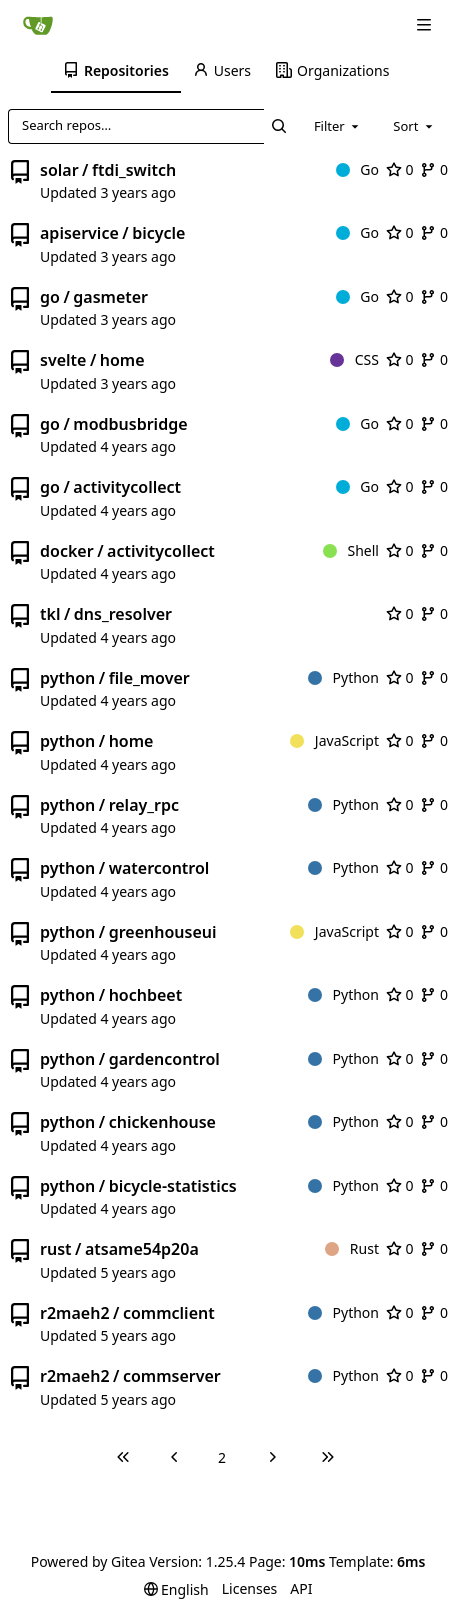  Describe the element at coordinates (163, 932) in the screenshot. I see `greenhouseui` at that location.